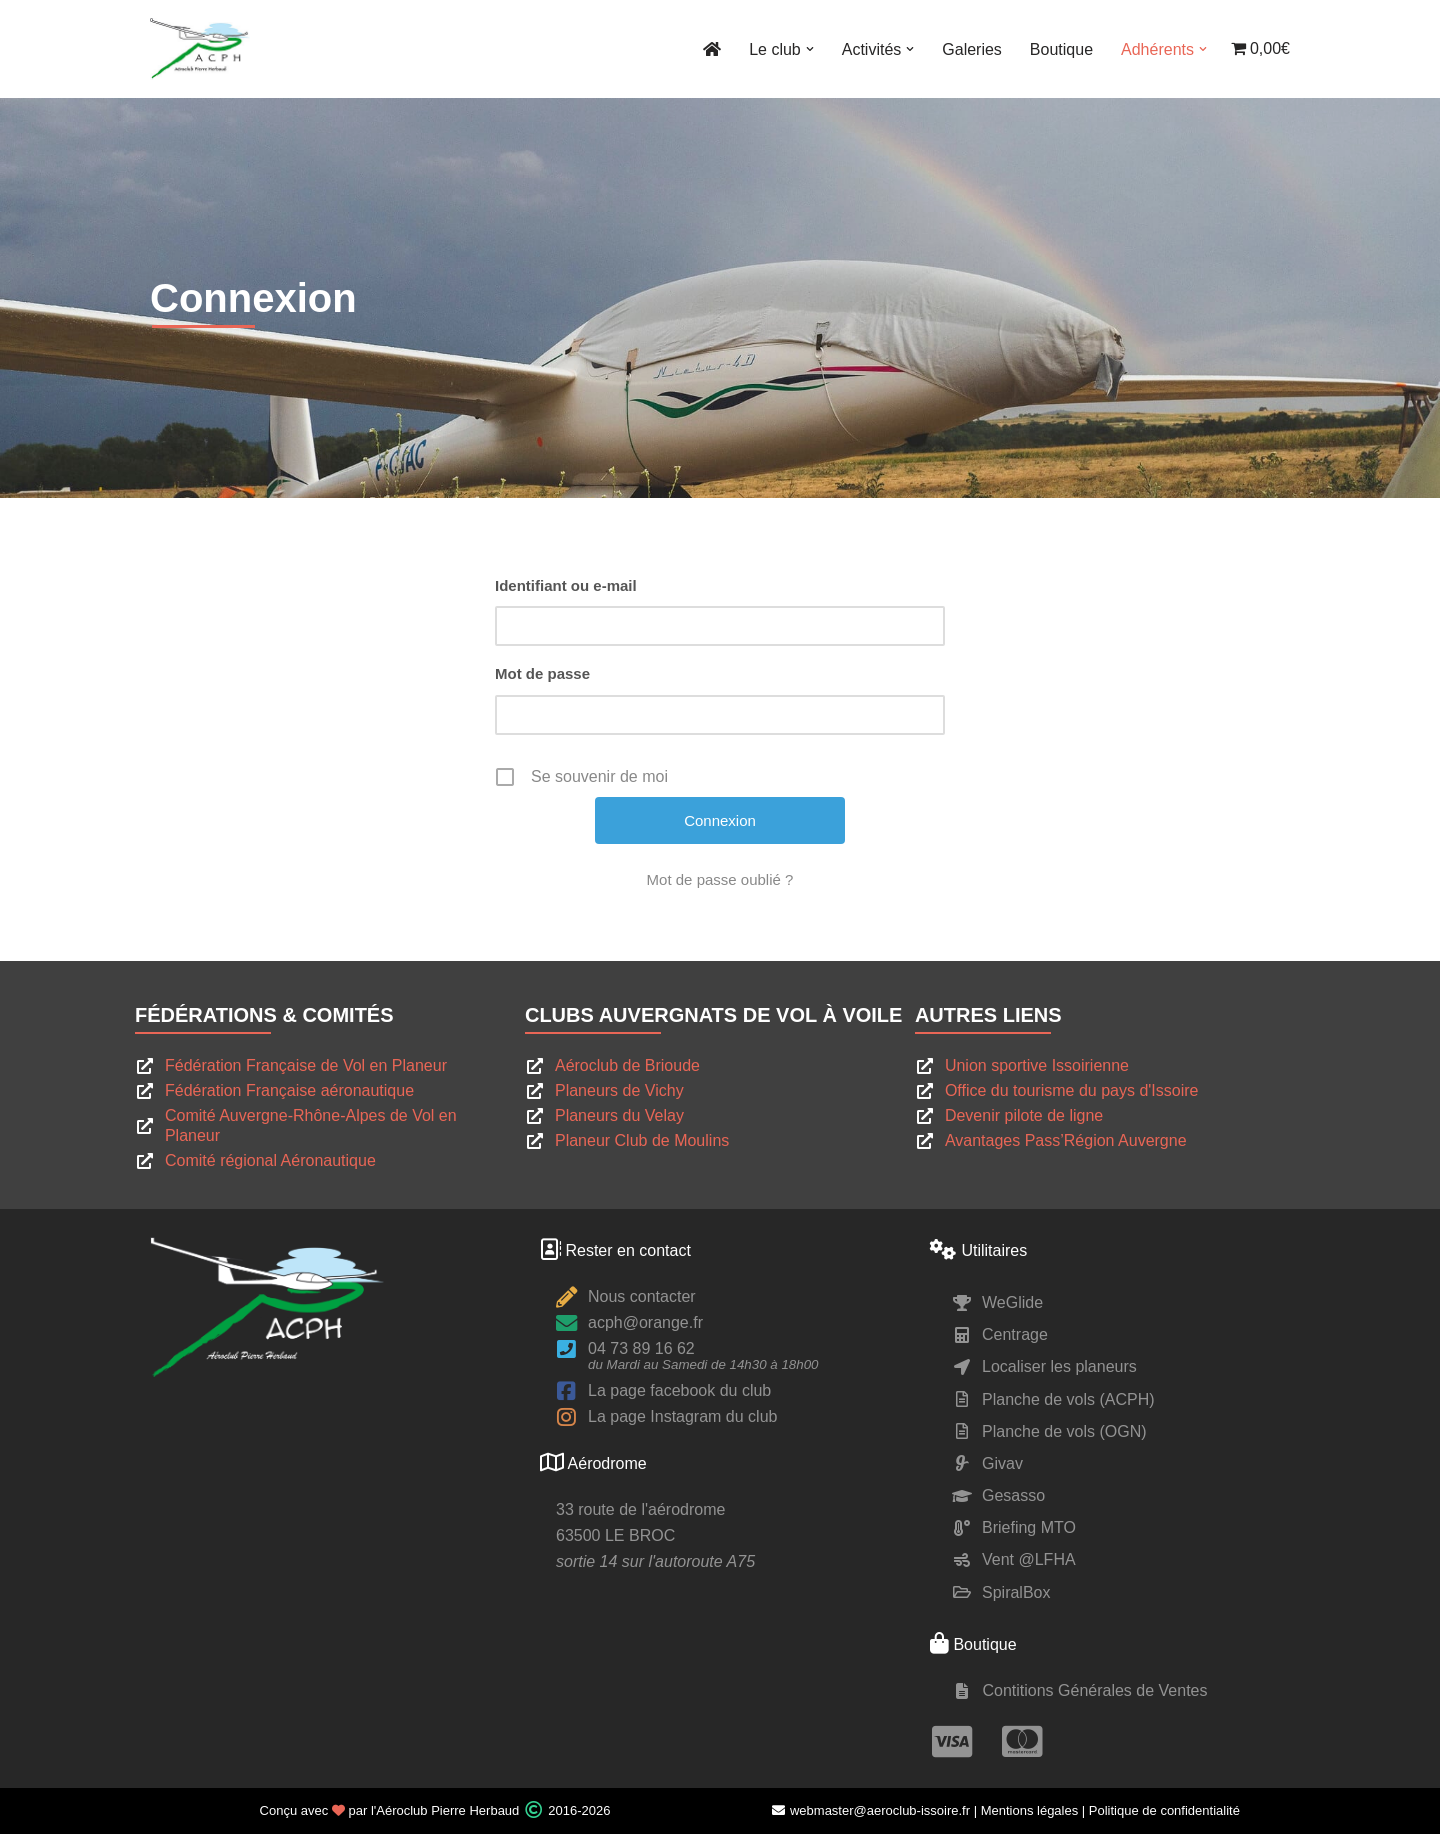 This screenshot has width=1440, height=1834. What do you see at coordinates (1029, 1559) in the screenshot?
I see `Vent @LFHA` at bounding box center [1029, 1559].